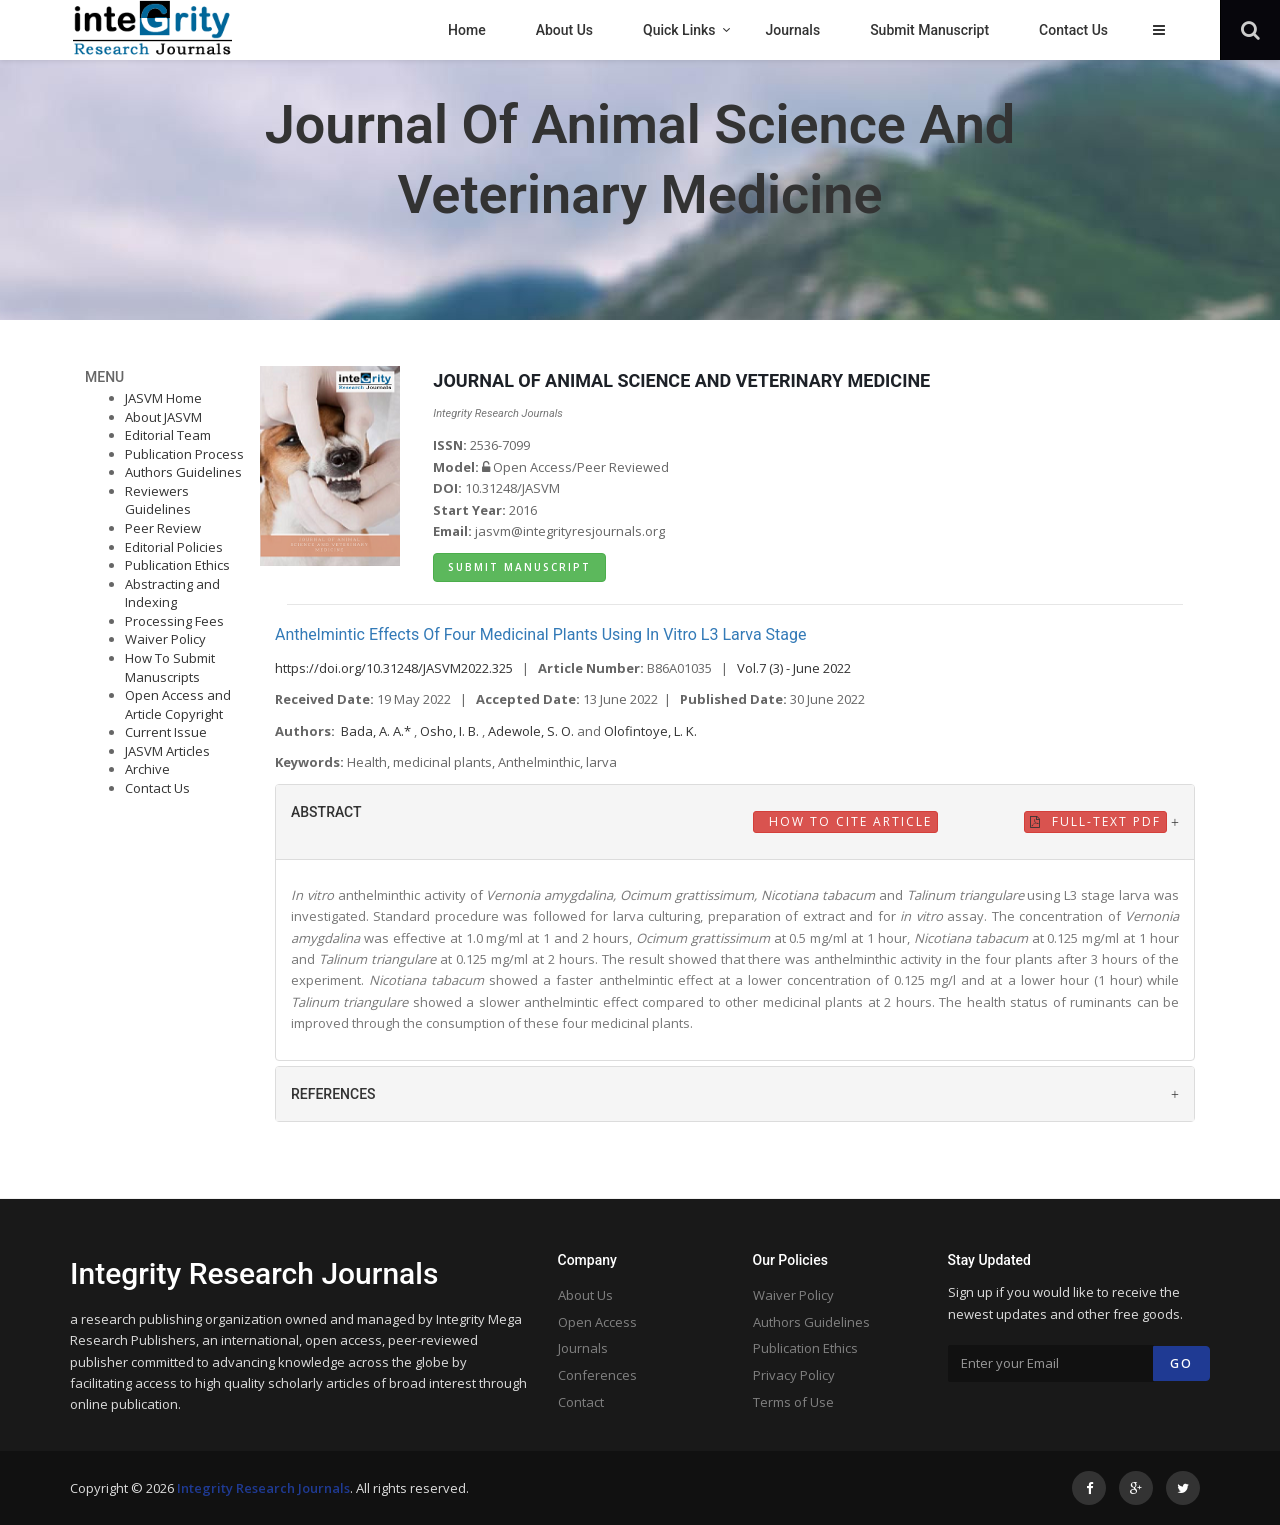  What do you see at coordinates (163, 398) in the screenshot?
I see `JASVM Home` at bounding box center [163, 398].